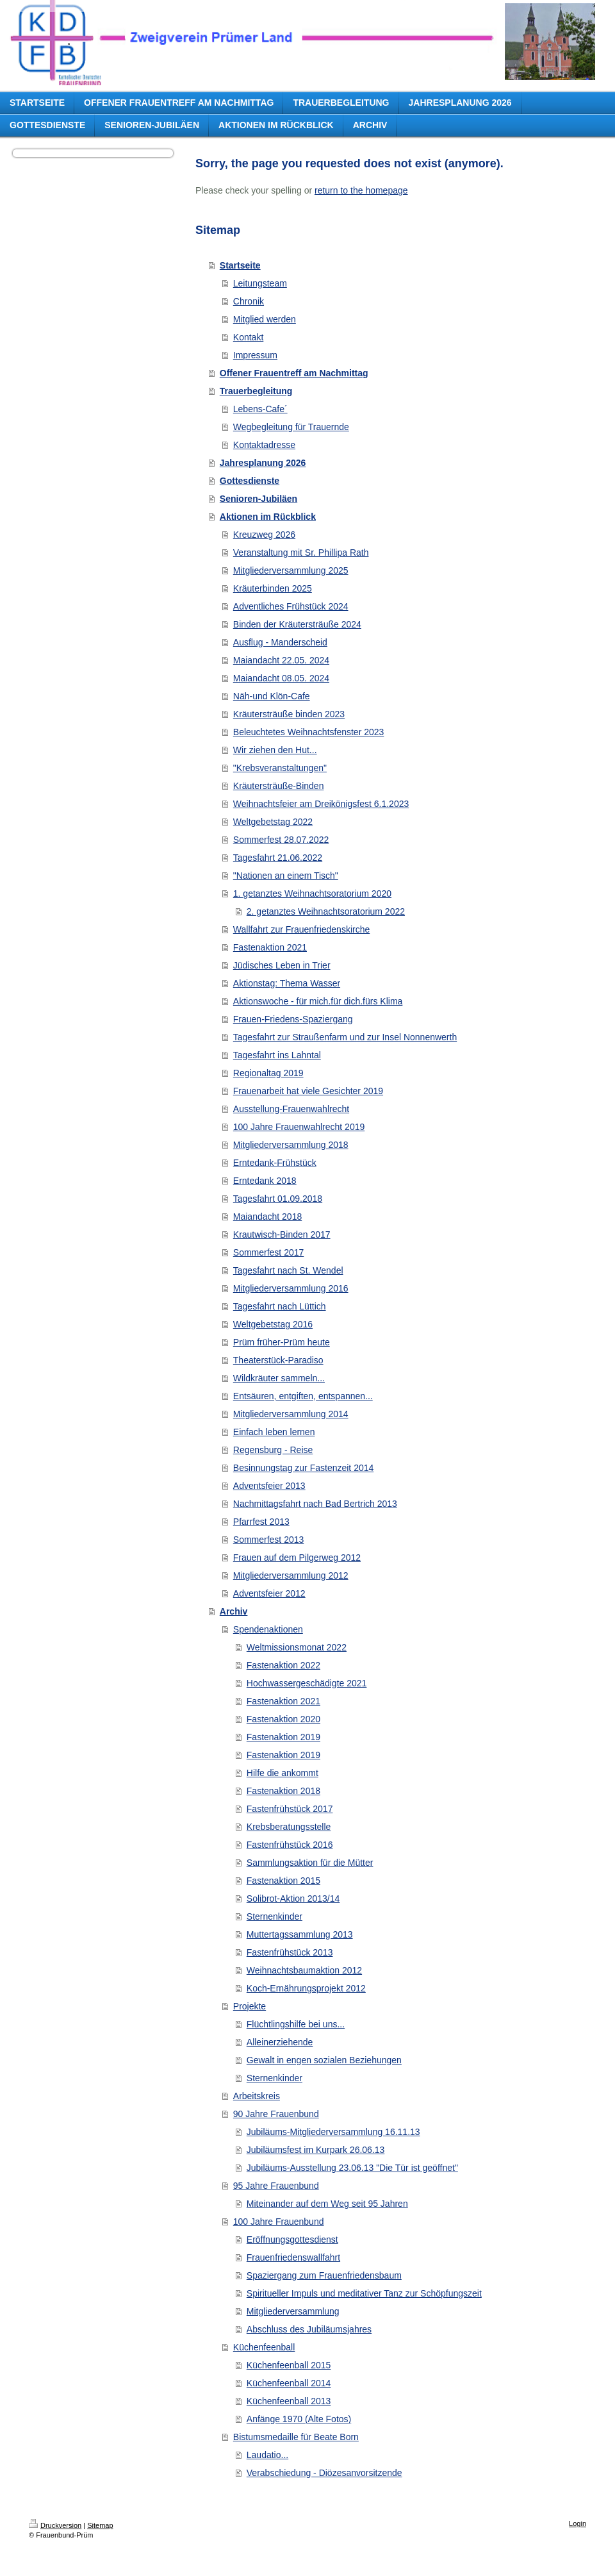 The image size is (615, 2576). Describe the element at coordinates (100, 2525) in the screenshot. I see `Sitemap` at that location.